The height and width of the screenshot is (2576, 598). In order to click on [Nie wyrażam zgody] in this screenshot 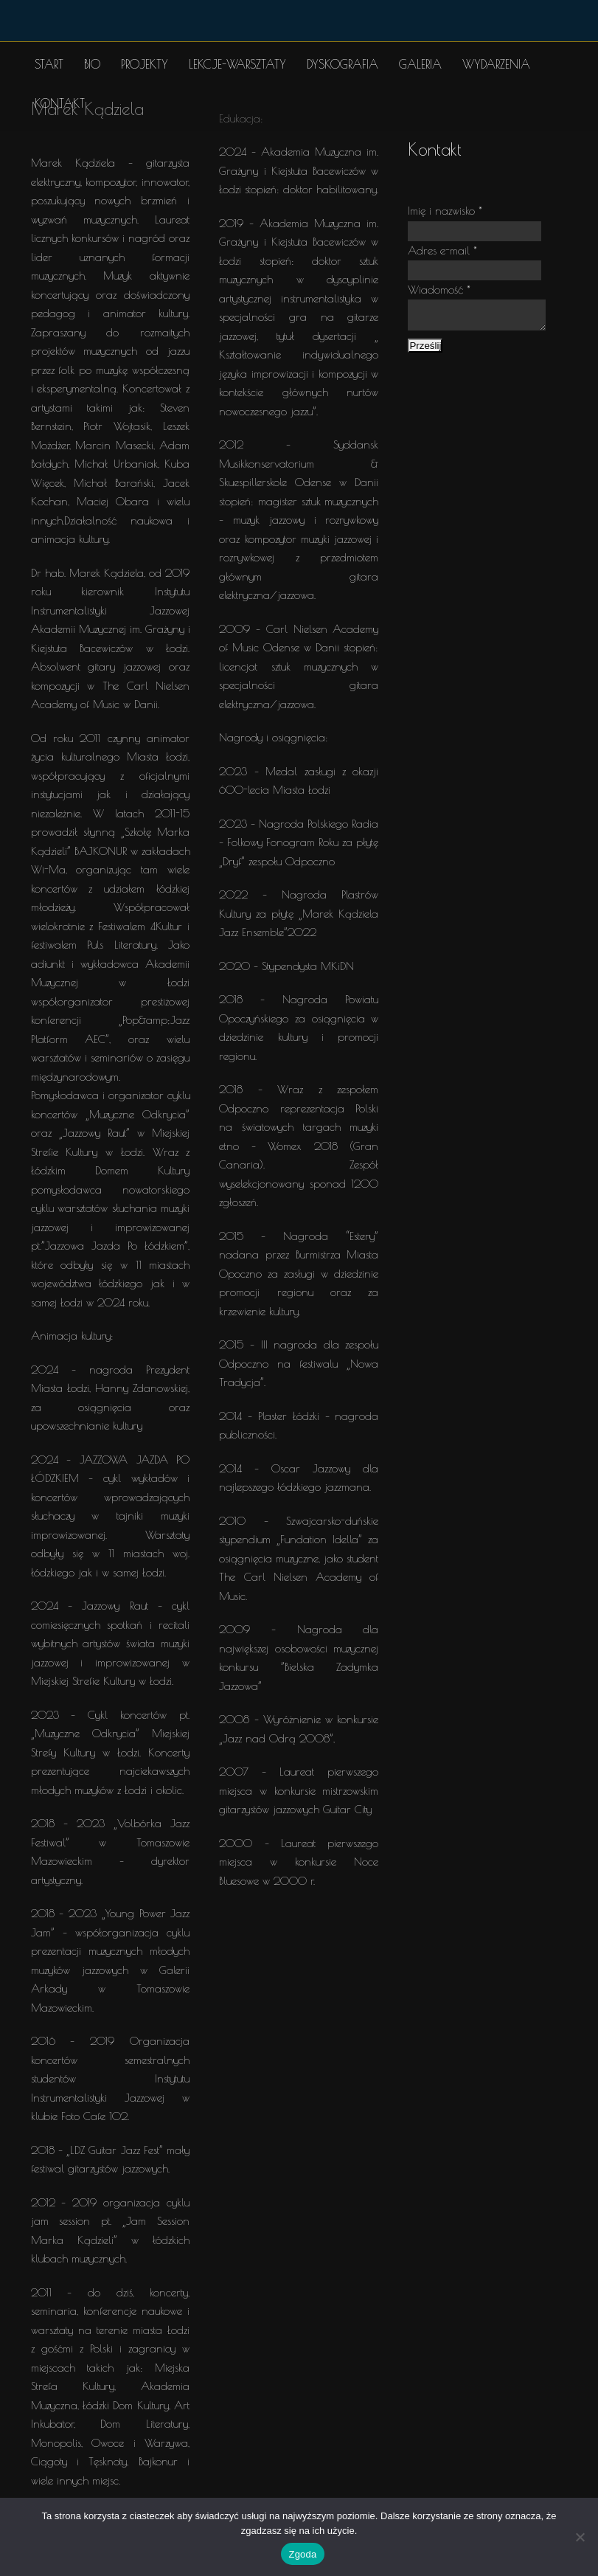, I will do `click(579, 2537)`.